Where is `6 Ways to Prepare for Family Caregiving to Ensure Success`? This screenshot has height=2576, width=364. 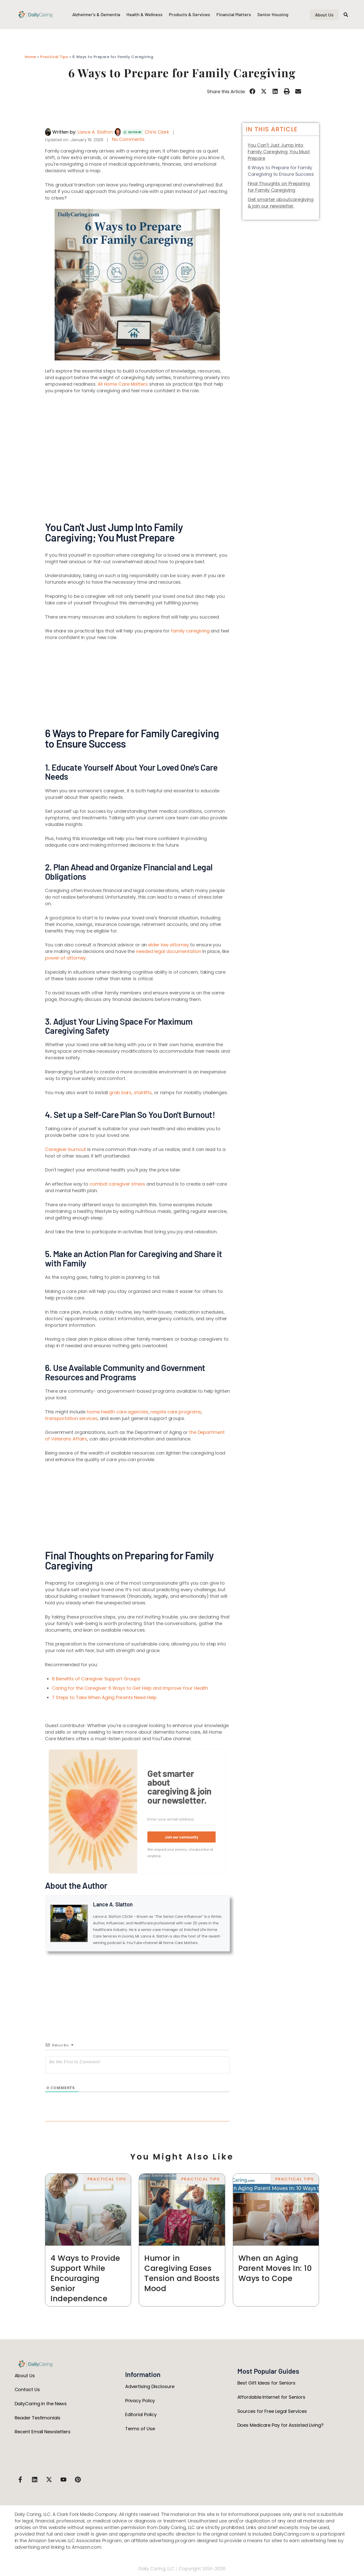
6 Ways to Prepare for Family Caregiving to Ensure Success is located at coordinates (281, 170).